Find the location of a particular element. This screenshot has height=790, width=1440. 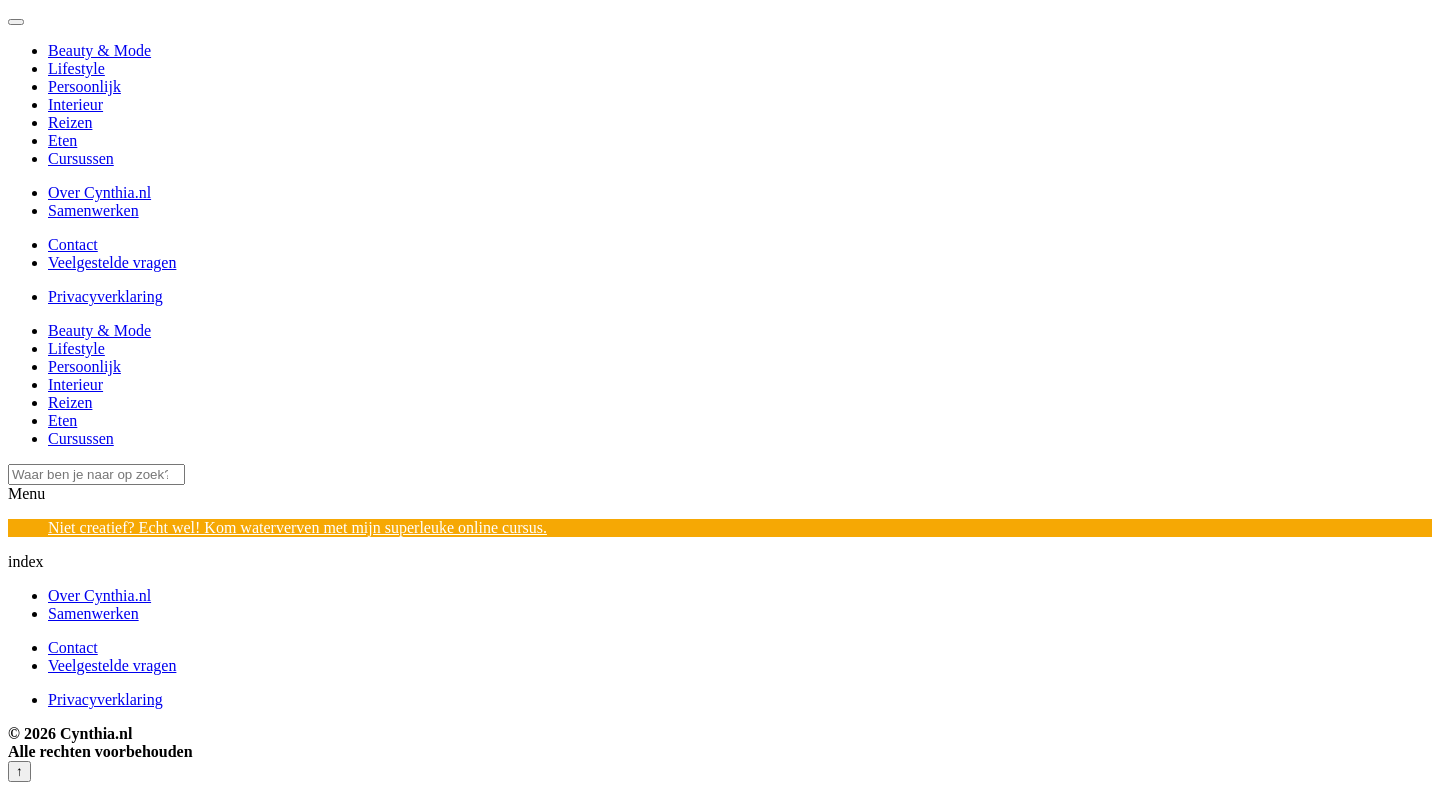

Samenwerken is located at coordinates (93, 210).